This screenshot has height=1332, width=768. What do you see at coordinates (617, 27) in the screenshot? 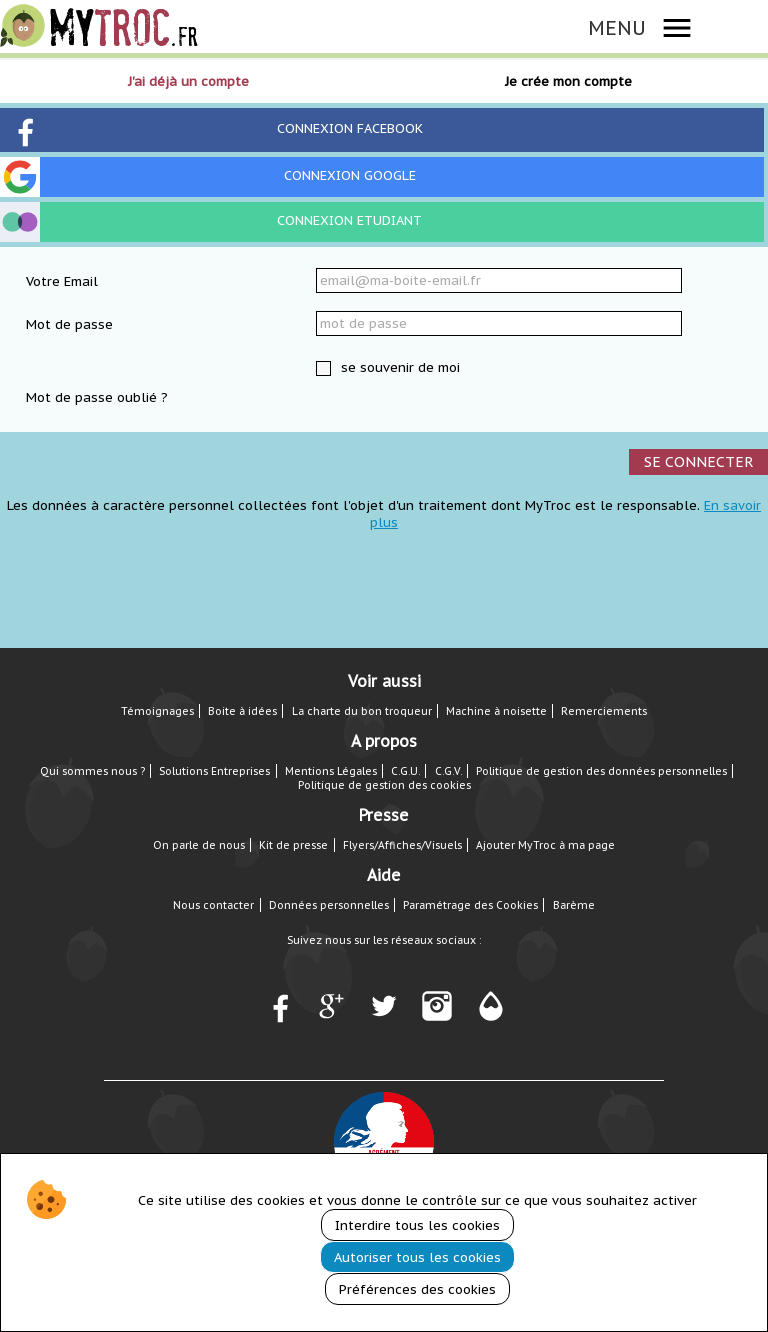
I see `MENU` at bounding box center [617, 27].